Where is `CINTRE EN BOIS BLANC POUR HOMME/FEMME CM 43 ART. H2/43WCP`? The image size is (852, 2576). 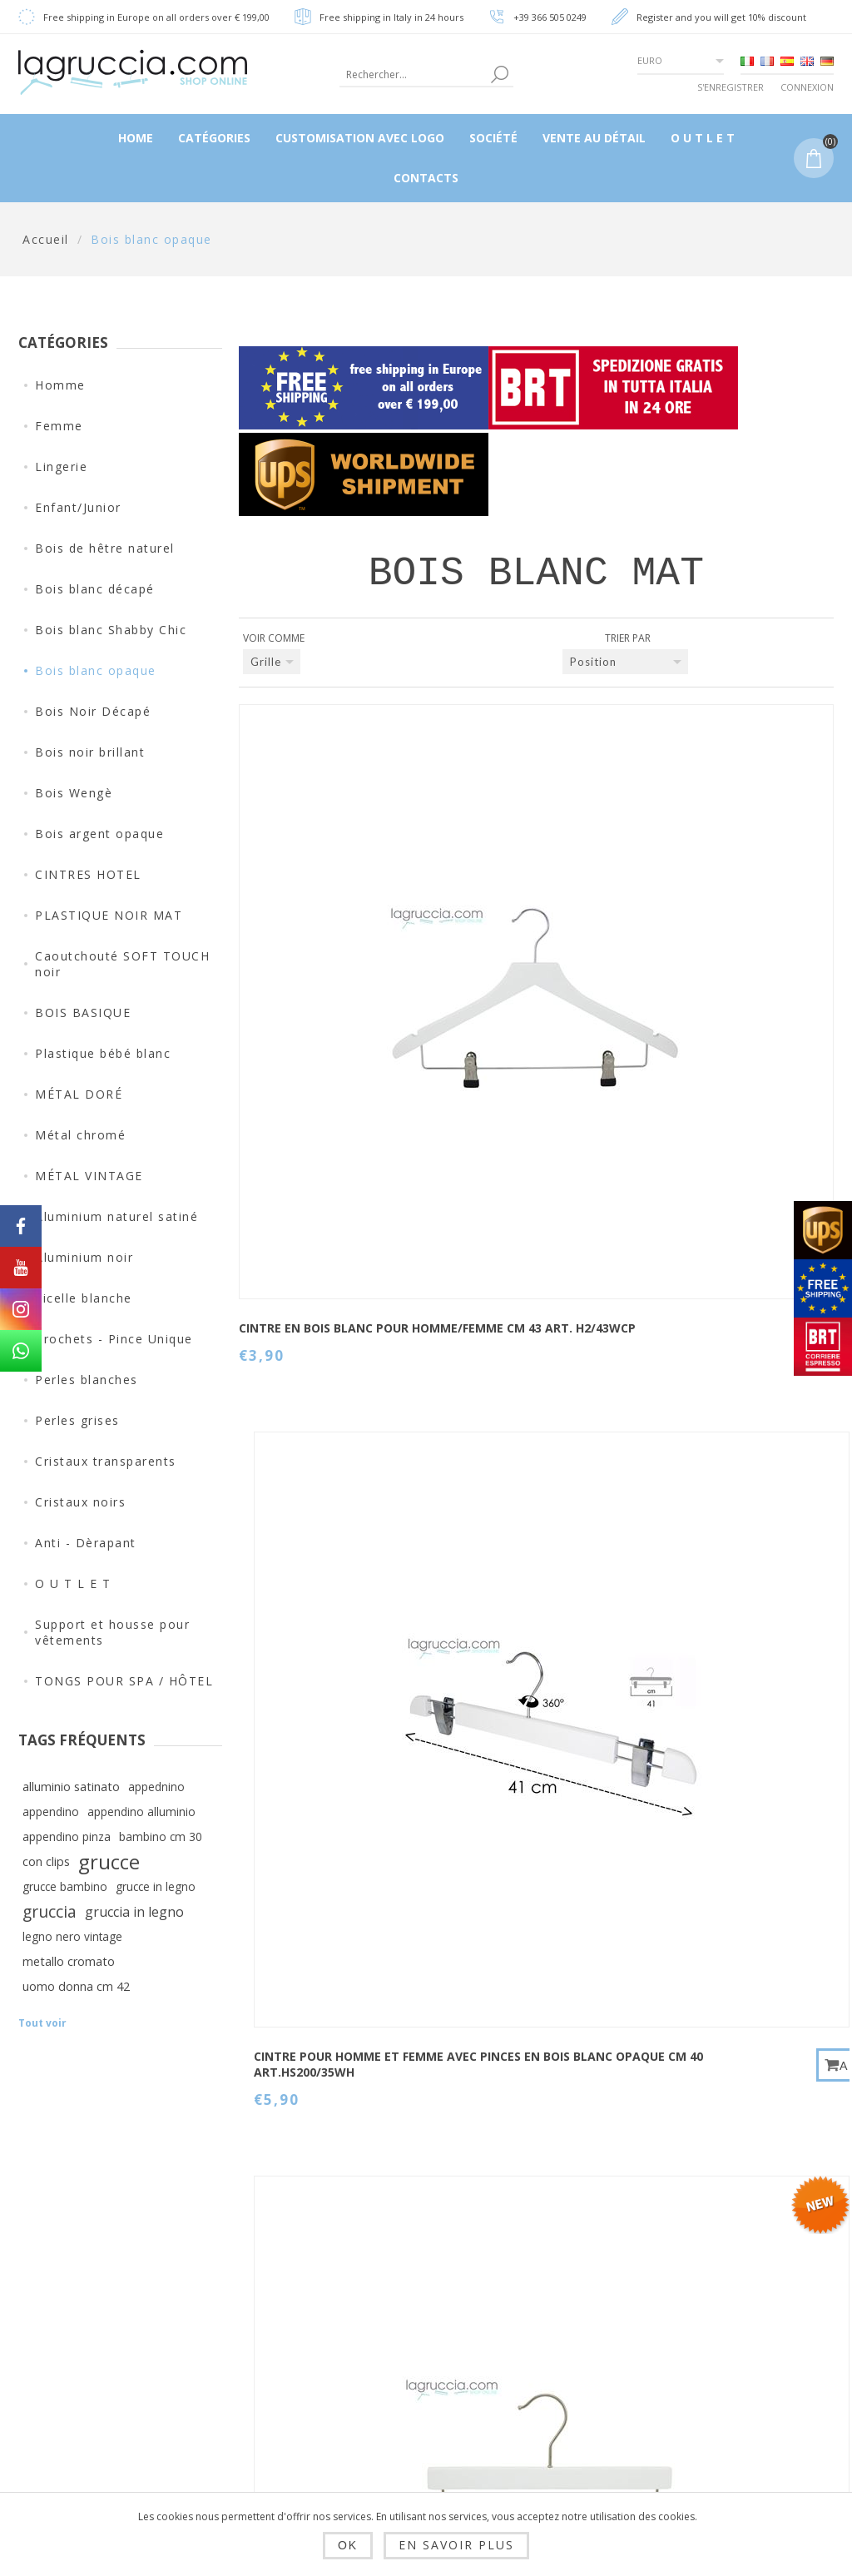 CINTRE EN BOIS BLANC POUR HOMME/FEMME CM 43 ART. H2/43WCP is located at coordinates (307, 932).